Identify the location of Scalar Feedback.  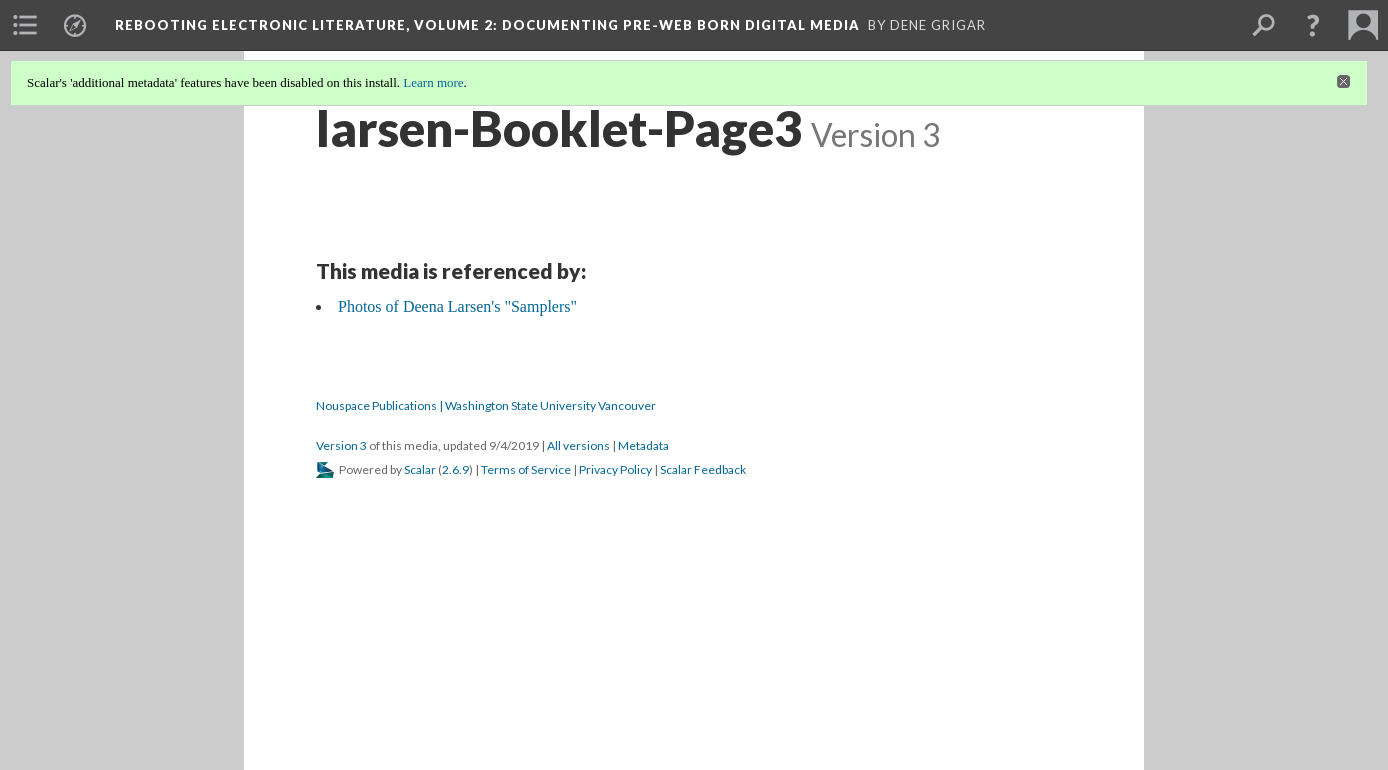
(703, 469).